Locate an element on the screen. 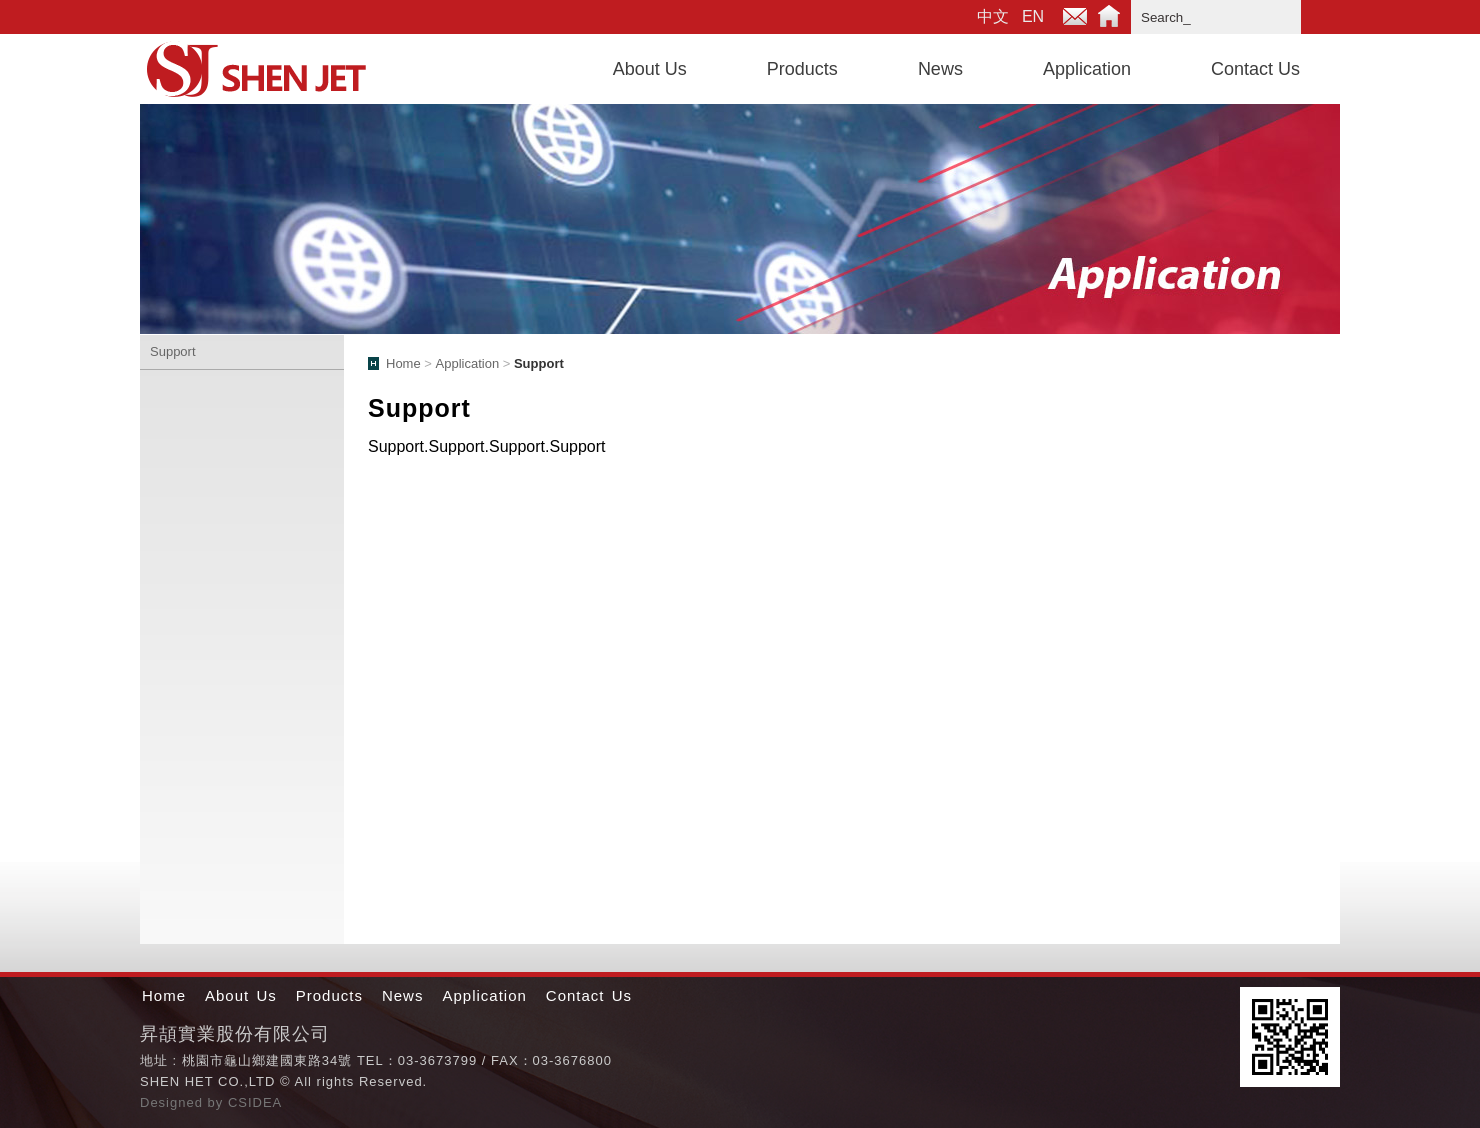 The height and width of the screenshot is (1128, 1480). Home is located at coordinates (1109, 17).